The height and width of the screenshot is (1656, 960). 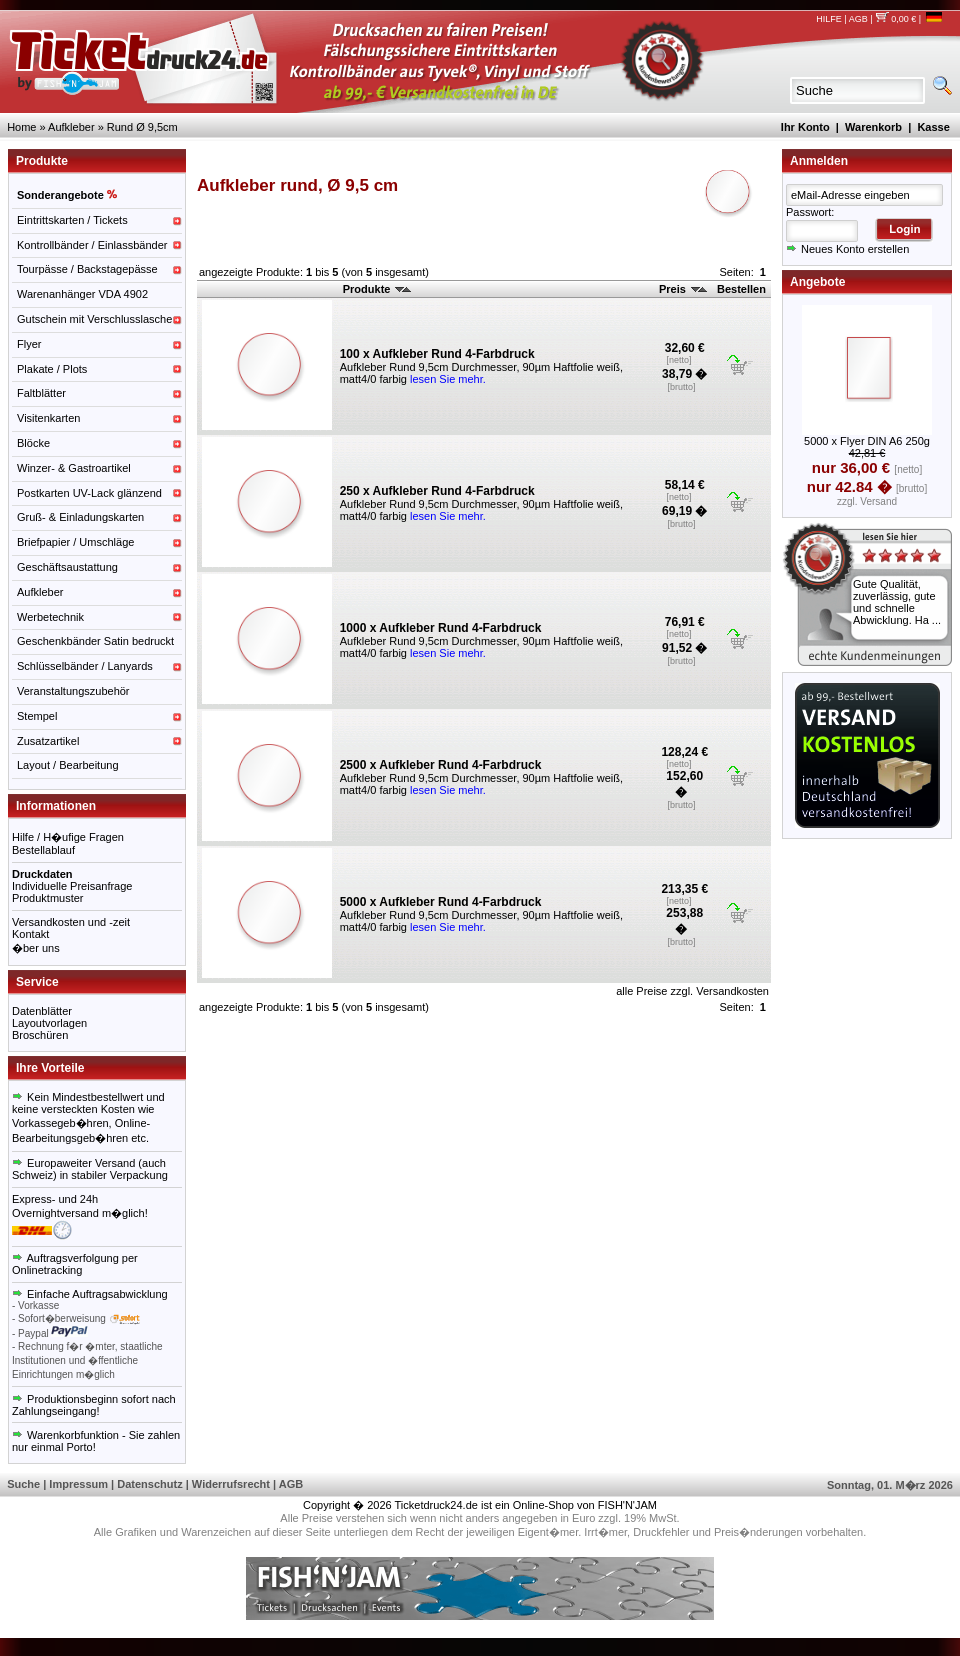 I want to click on Produkte, so click(x=377, y=289).